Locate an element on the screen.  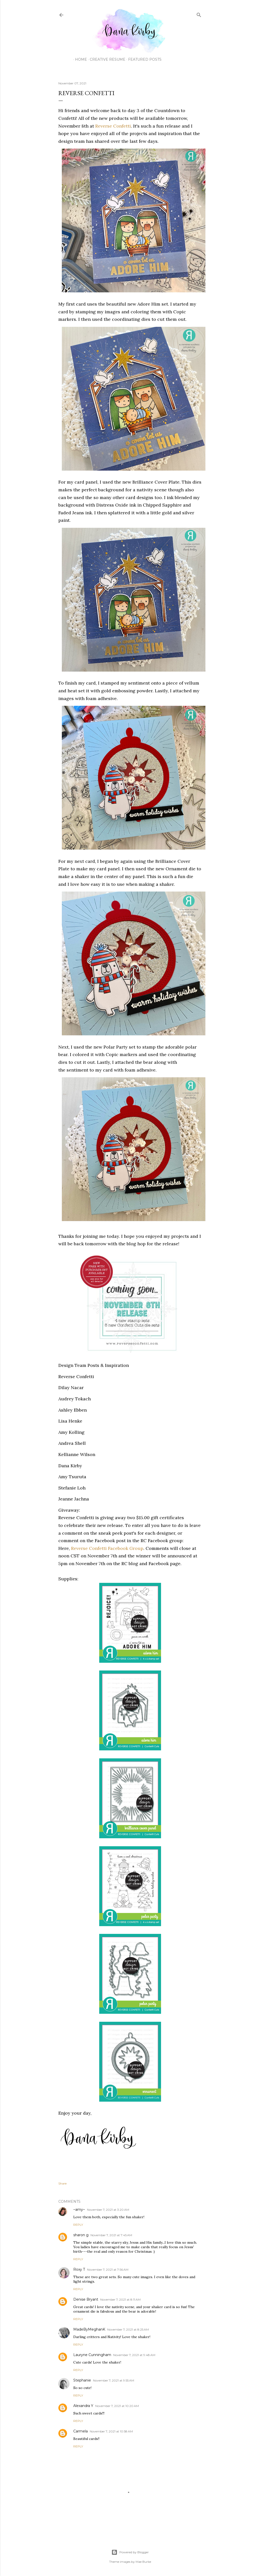
November 7, 2021 at 9:48 AM is located at coordinates (134, 2355).